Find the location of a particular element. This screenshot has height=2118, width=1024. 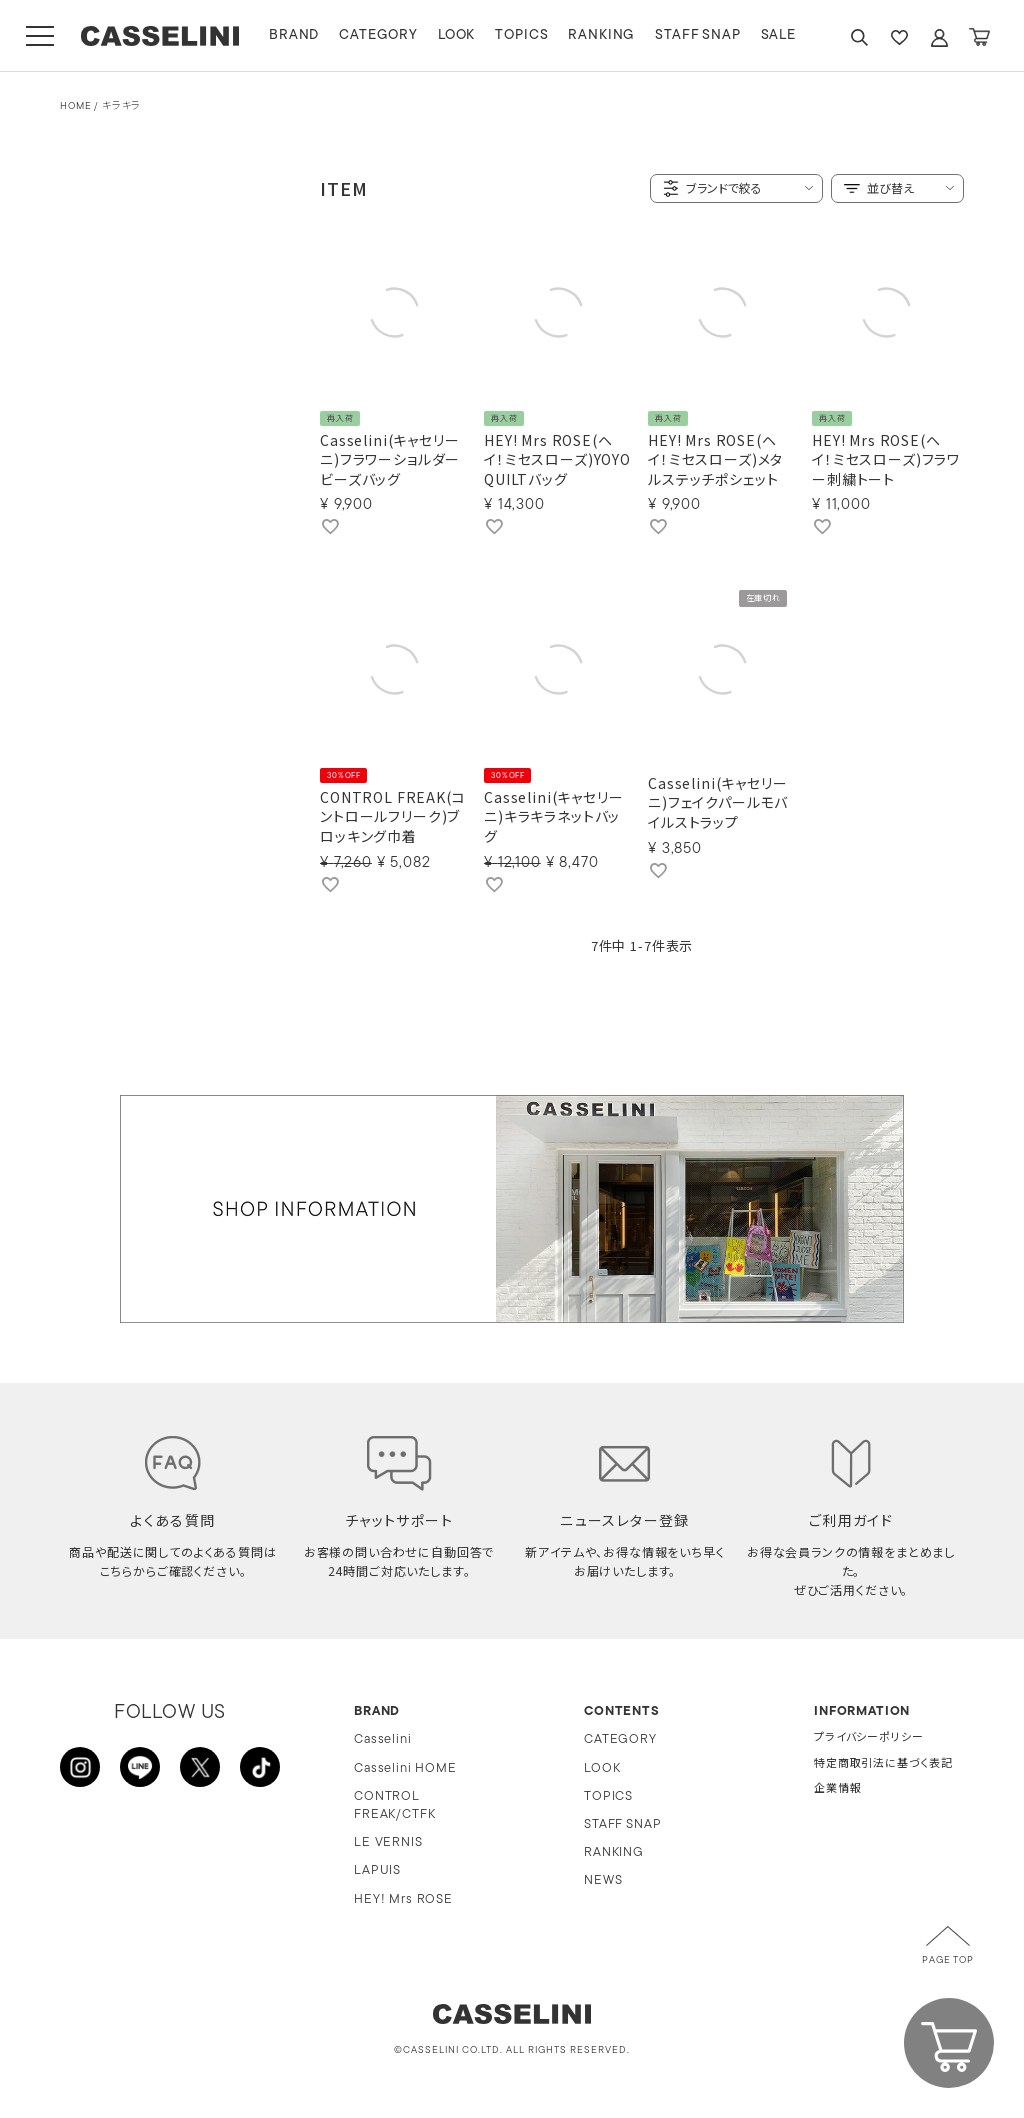

ACCOUNT is located at coordinates (939, 37).